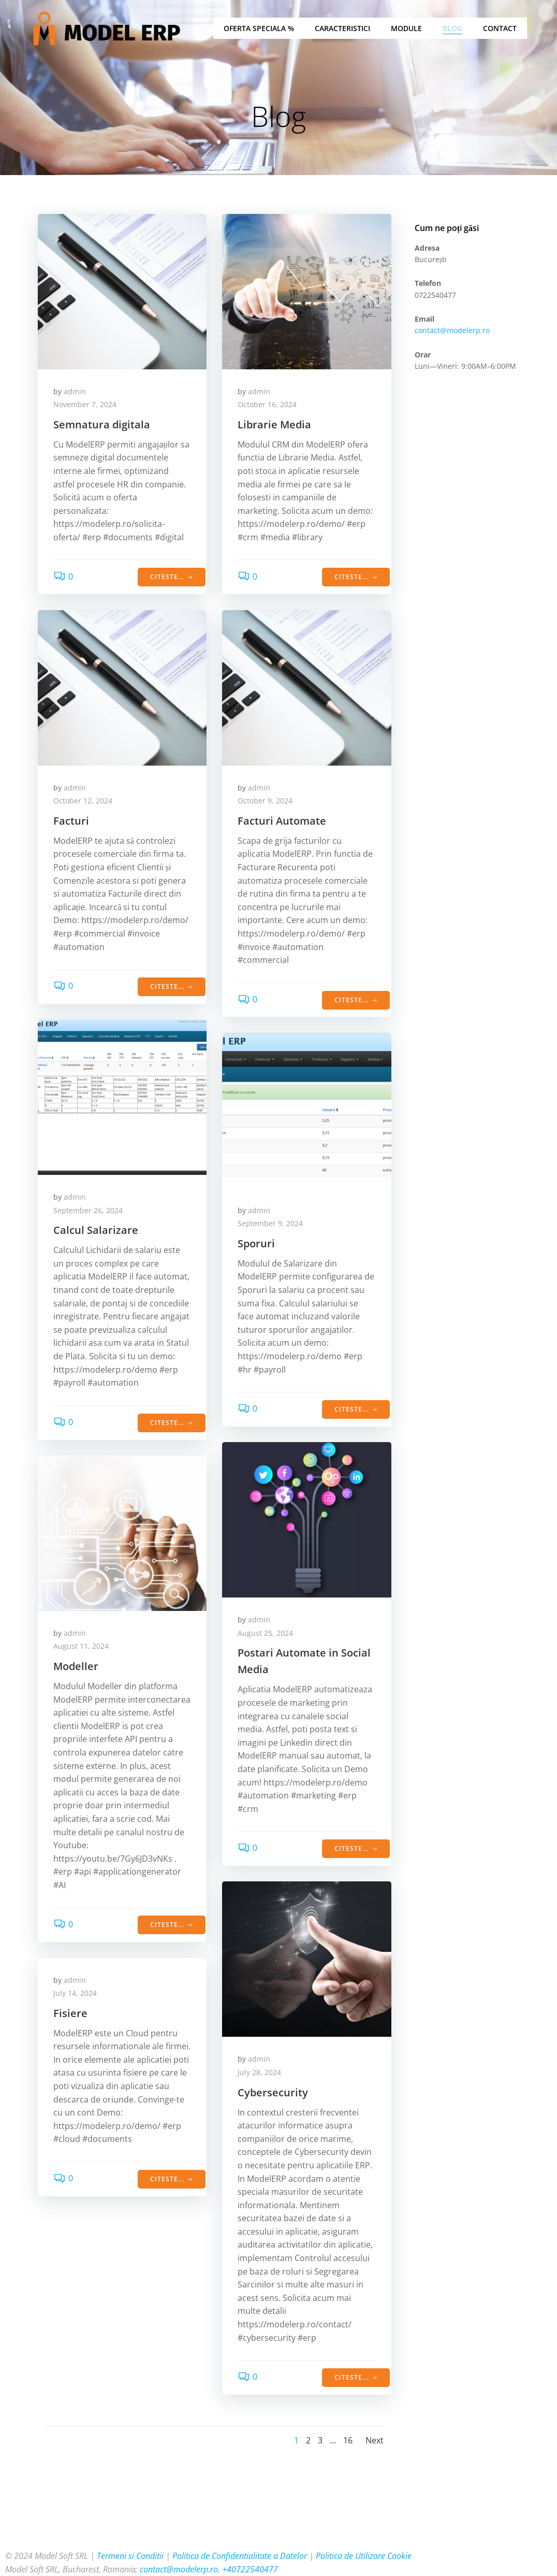  What do you see at coordinates (82, 801) in the screenshot?
I see `October 12, 2024` at bounding box center [82, 801].